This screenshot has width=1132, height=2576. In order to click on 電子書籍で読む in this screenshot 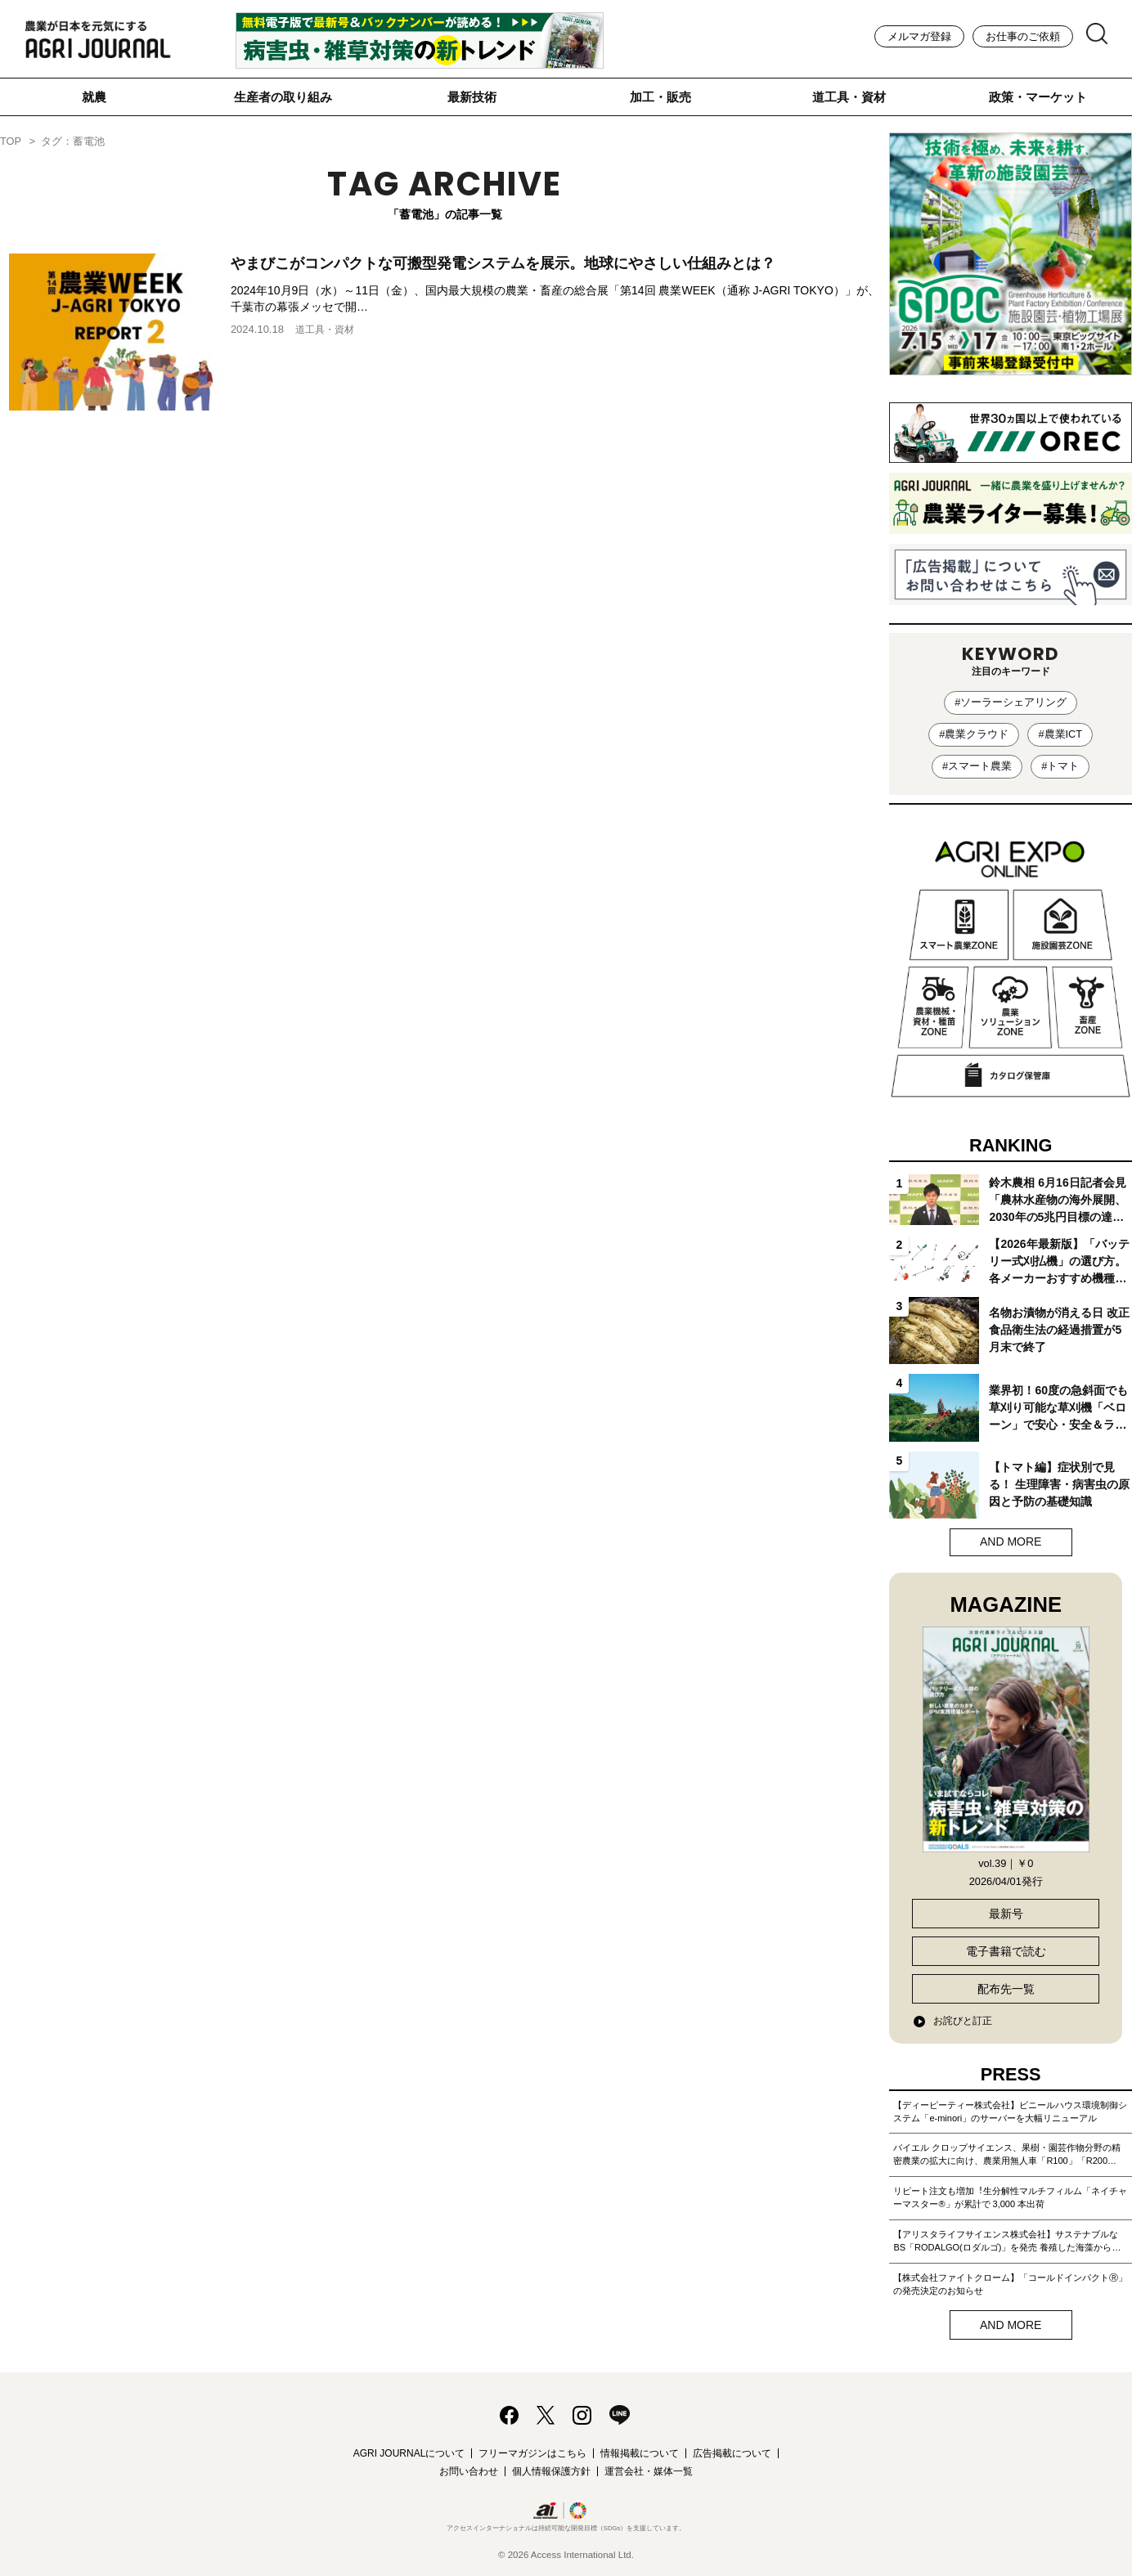, I will do `click(1006, 1951)`.